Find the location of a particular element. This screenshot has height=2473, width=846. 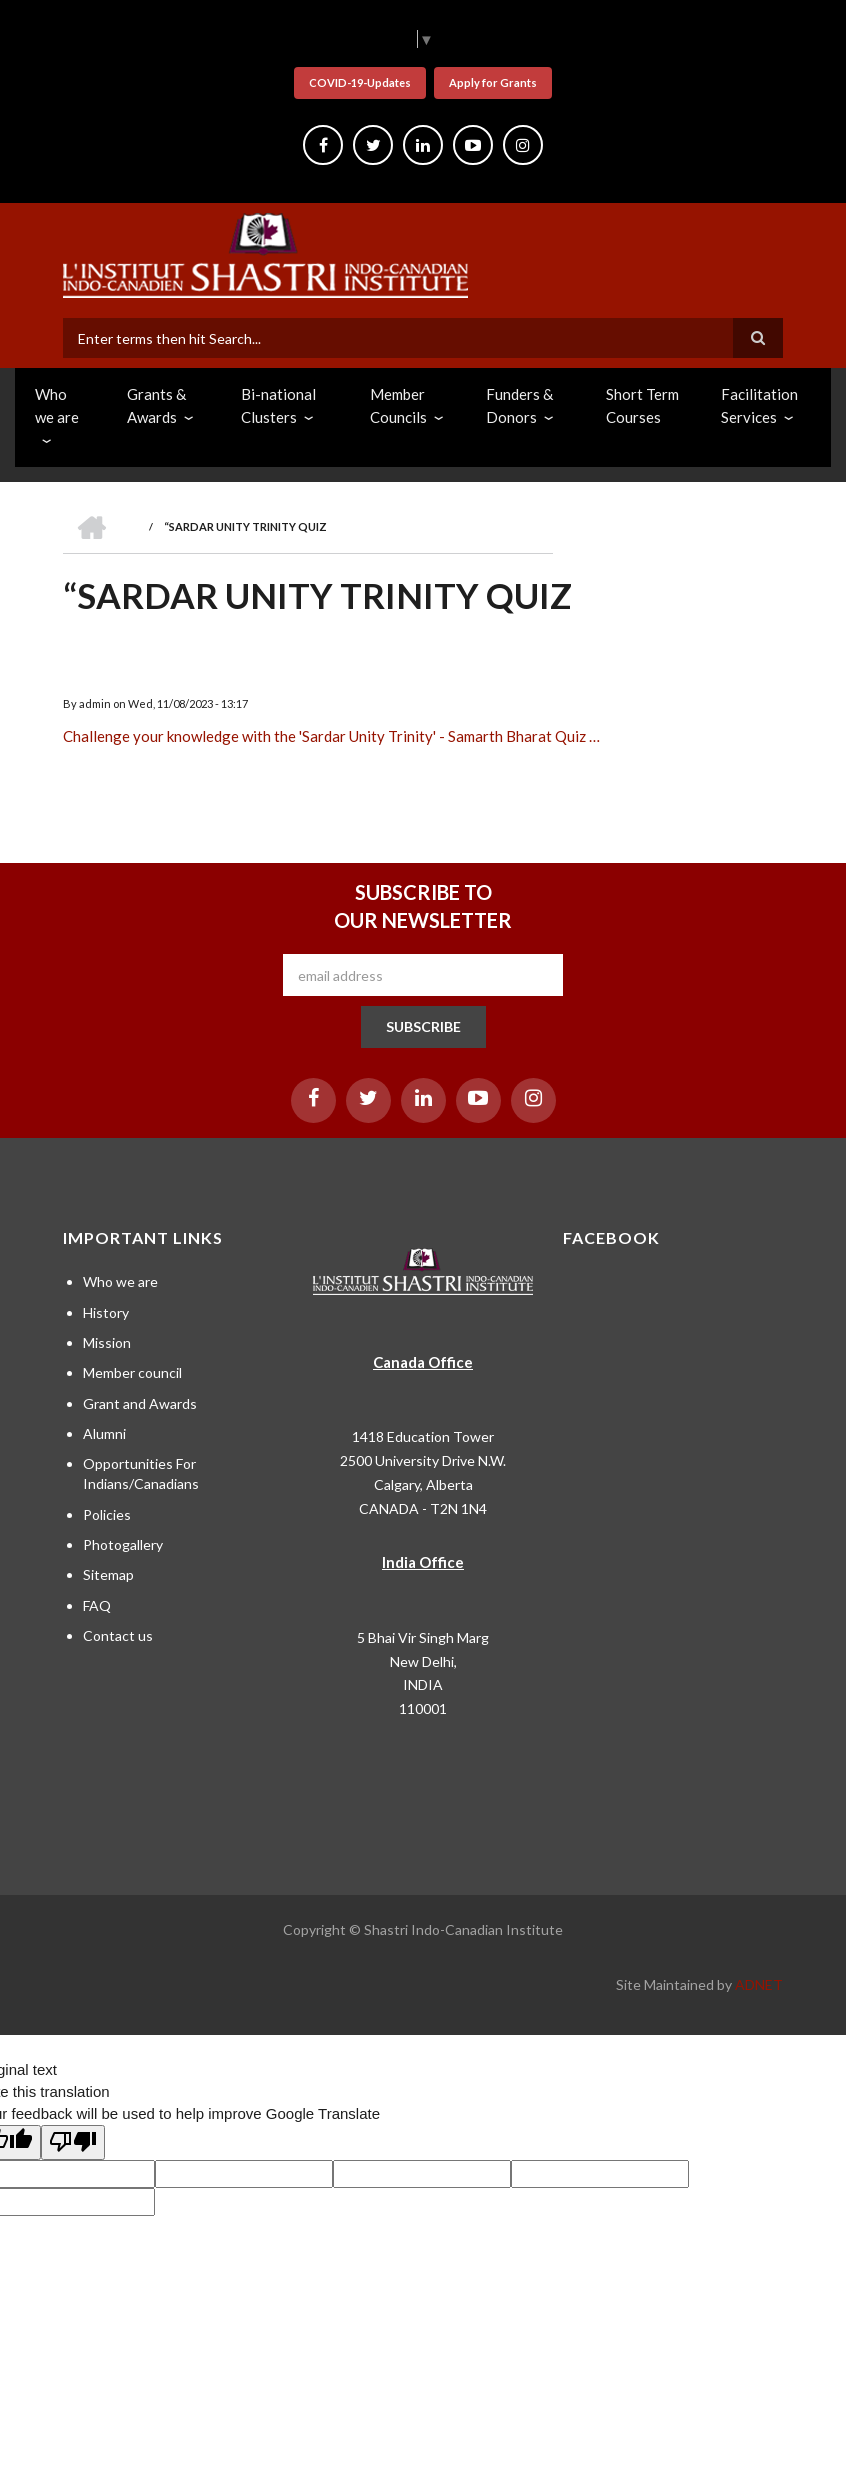

Policies is located at coordinates (107, 1514).